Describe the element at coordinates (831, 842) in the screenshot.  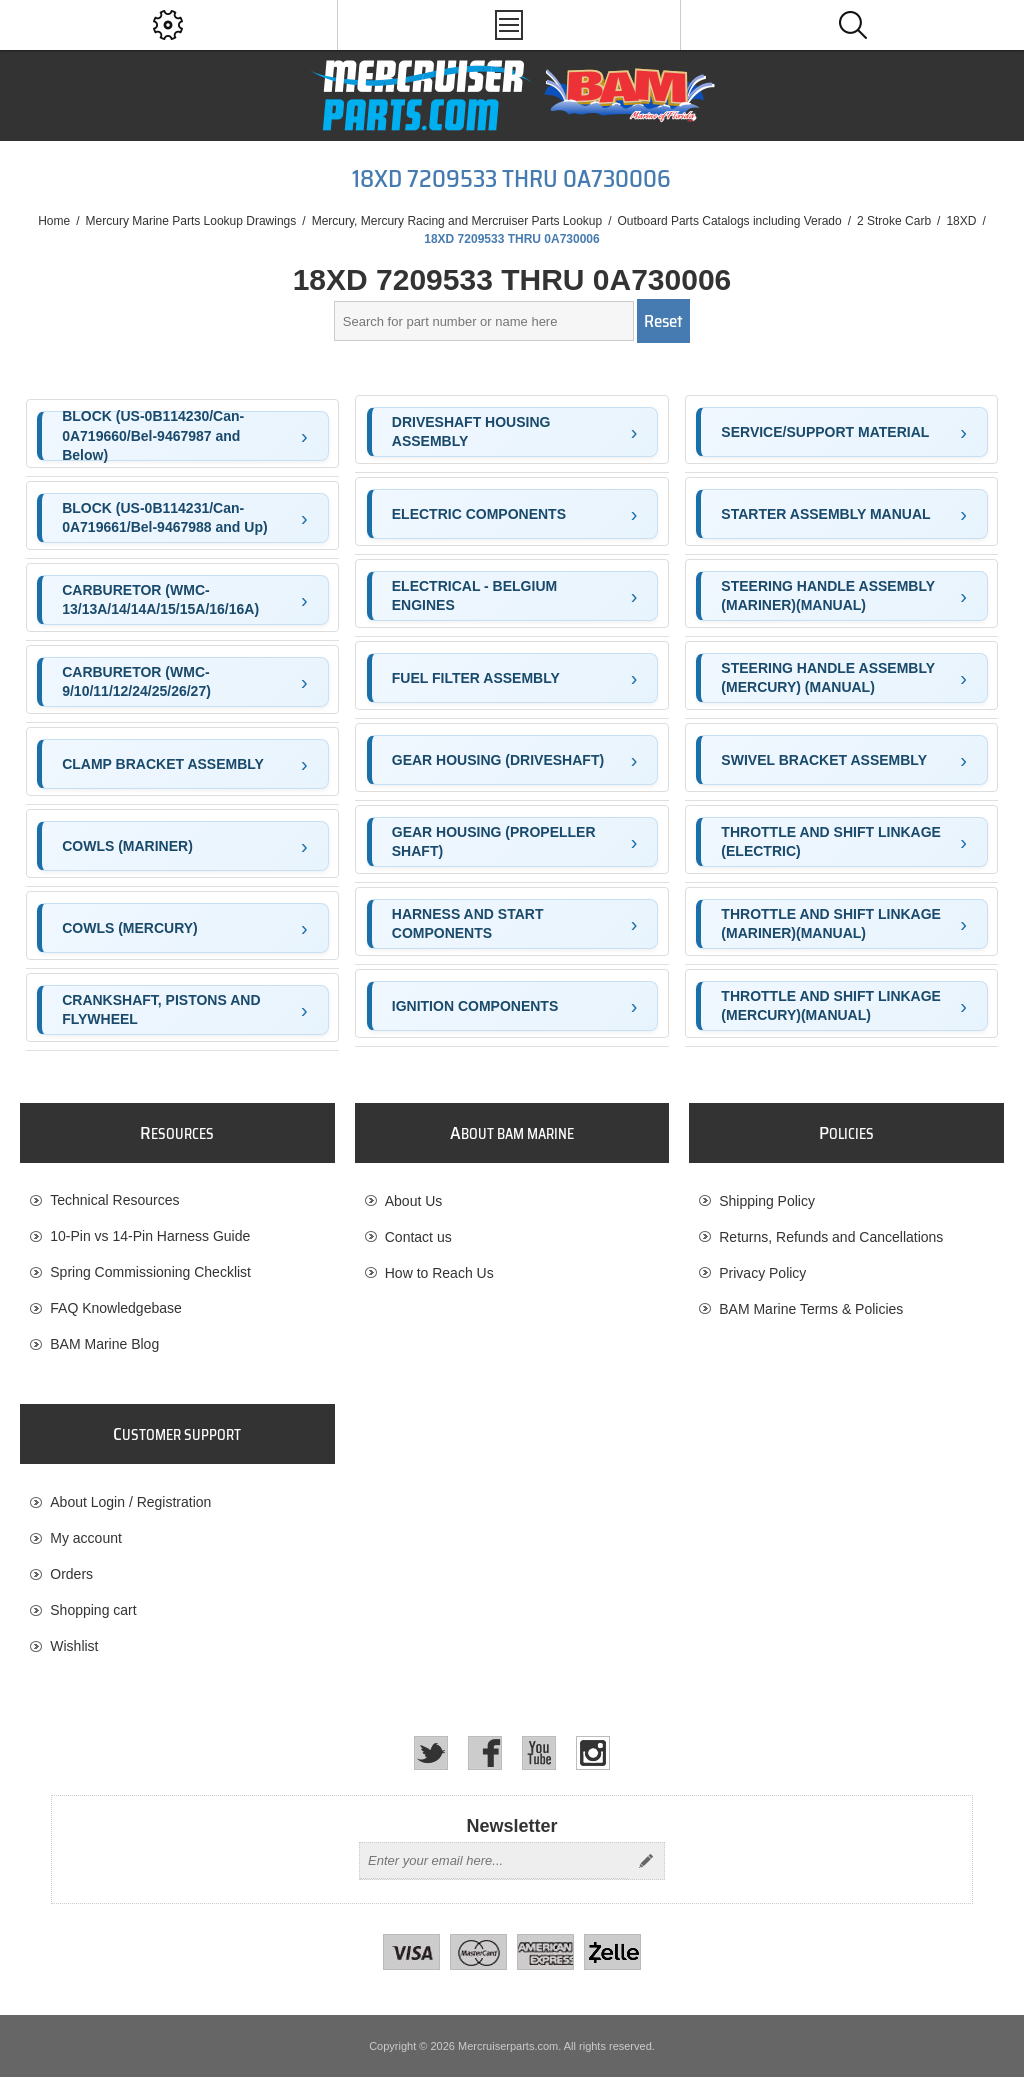
I see `THROTTLE AND SHIFT LINKAGE (ELECTRIC)` at that location.